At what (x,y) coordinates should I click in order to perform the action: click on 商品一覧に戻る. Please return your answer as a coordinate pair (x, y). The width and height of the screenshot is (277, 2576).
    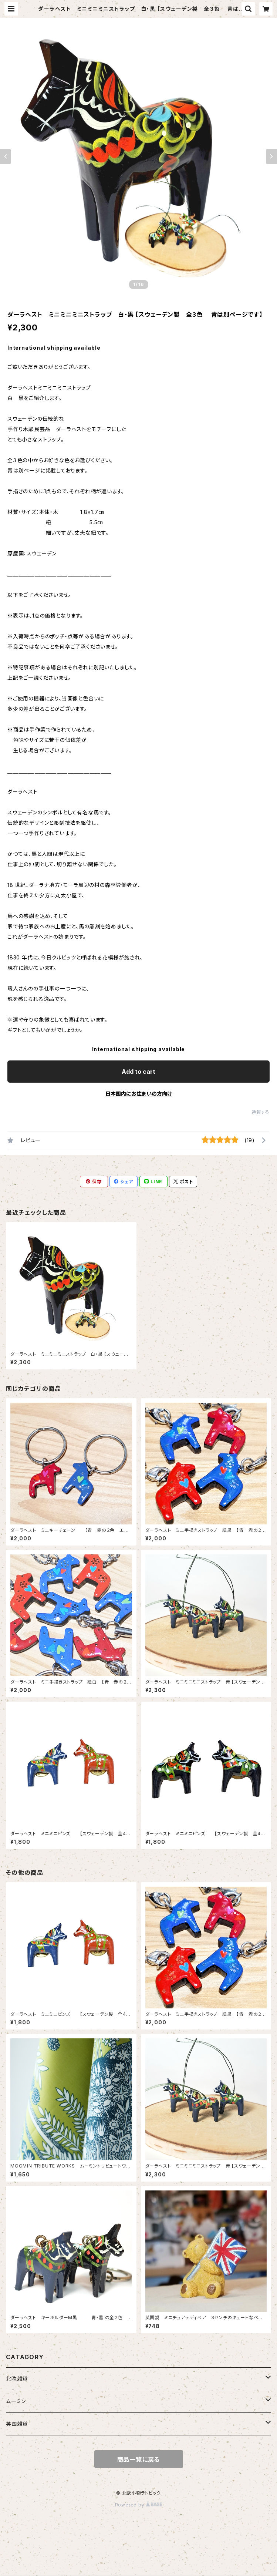
    Looking at the image, I should click on (138, 2459).